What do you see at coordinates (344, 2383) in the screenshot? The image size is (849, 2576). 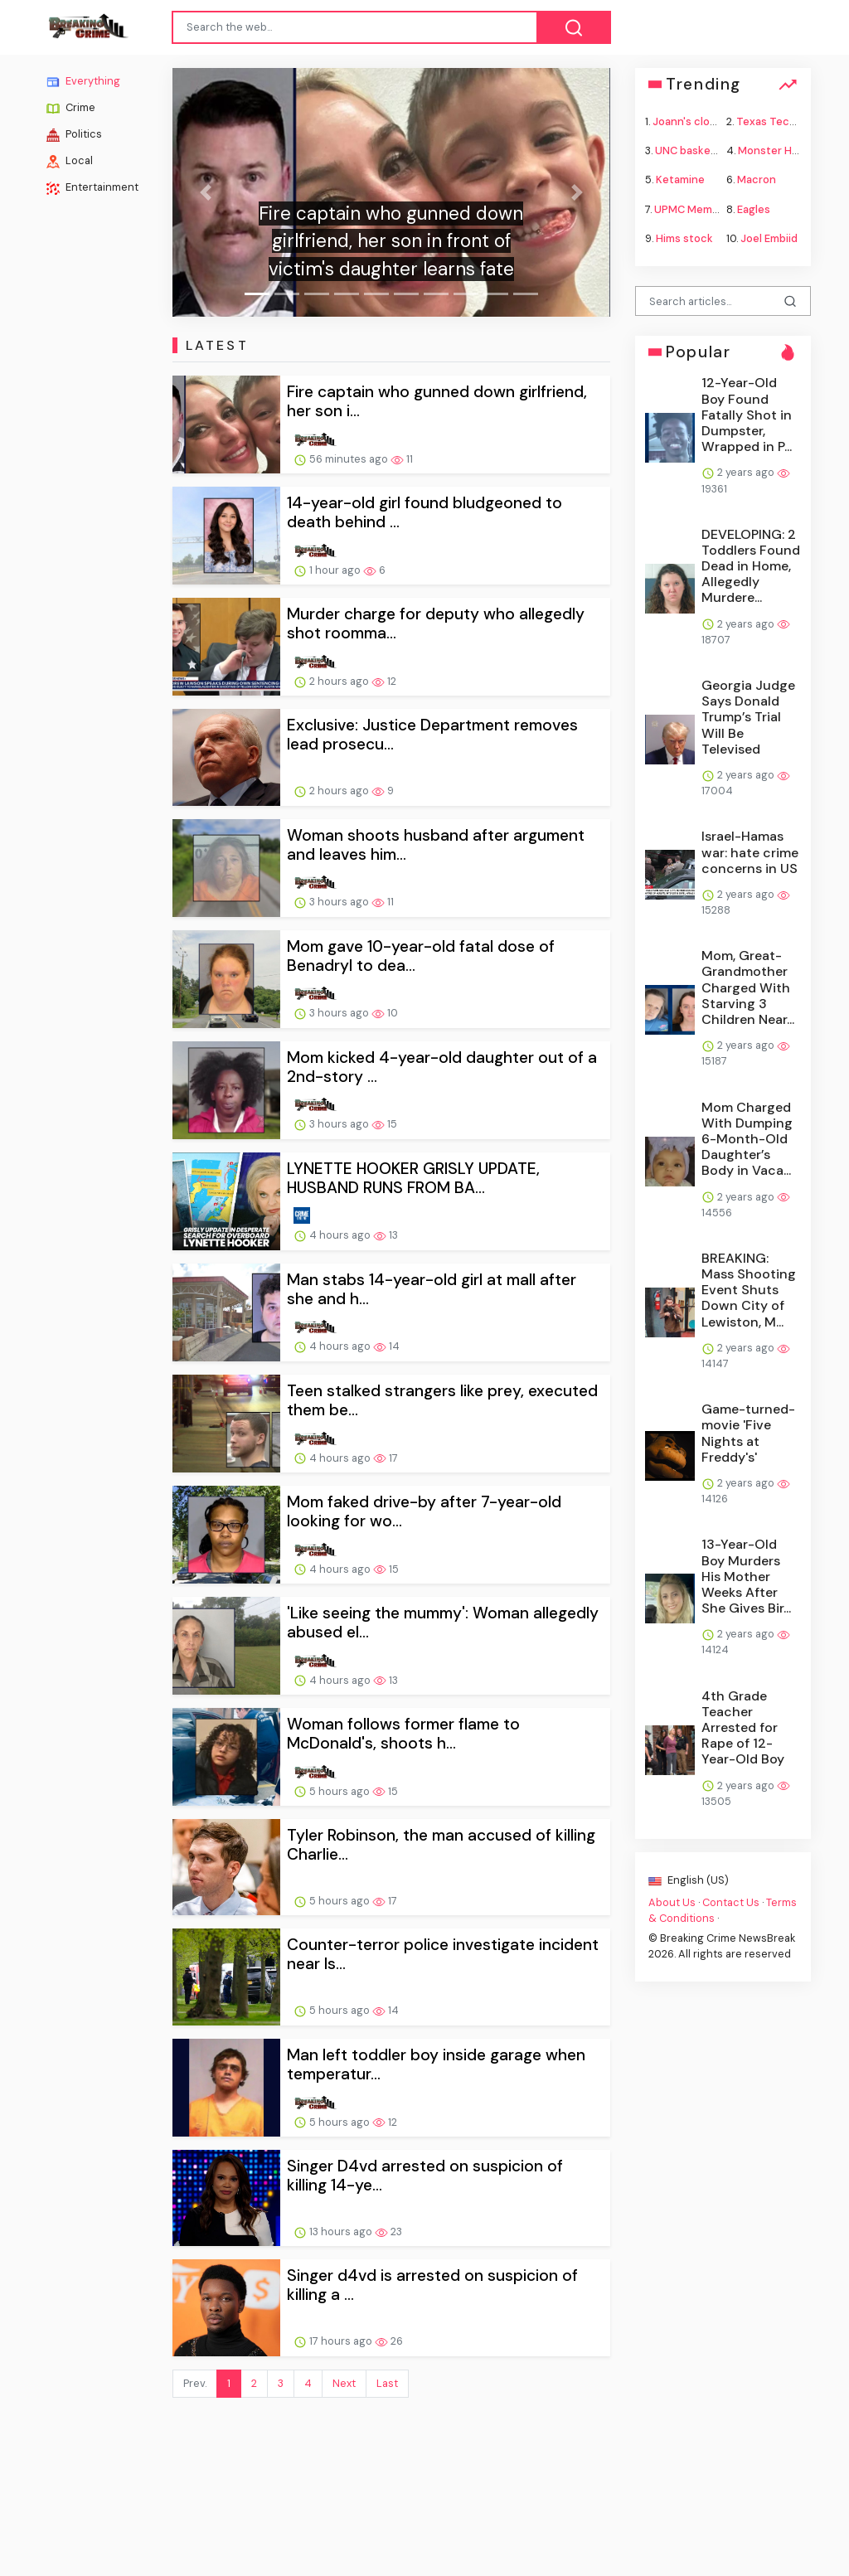 I see `Next` at bounding box center [344, 2383].